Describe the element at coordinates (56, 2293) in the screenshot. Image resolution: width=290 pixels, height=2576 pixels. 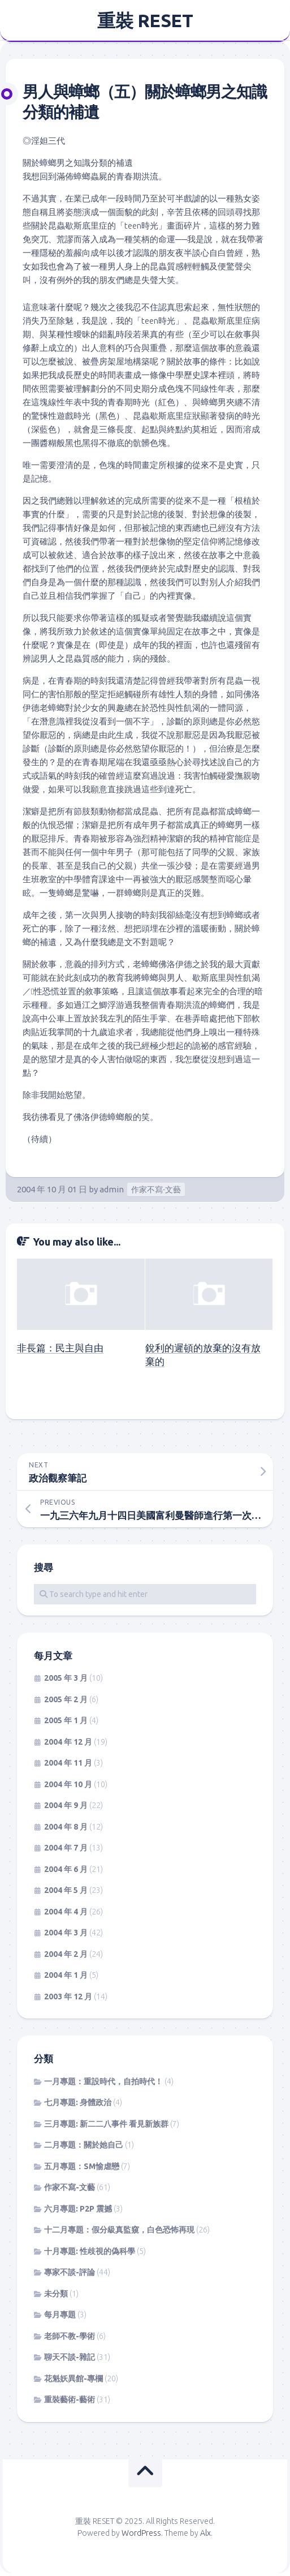
I see `未分類` at that location.